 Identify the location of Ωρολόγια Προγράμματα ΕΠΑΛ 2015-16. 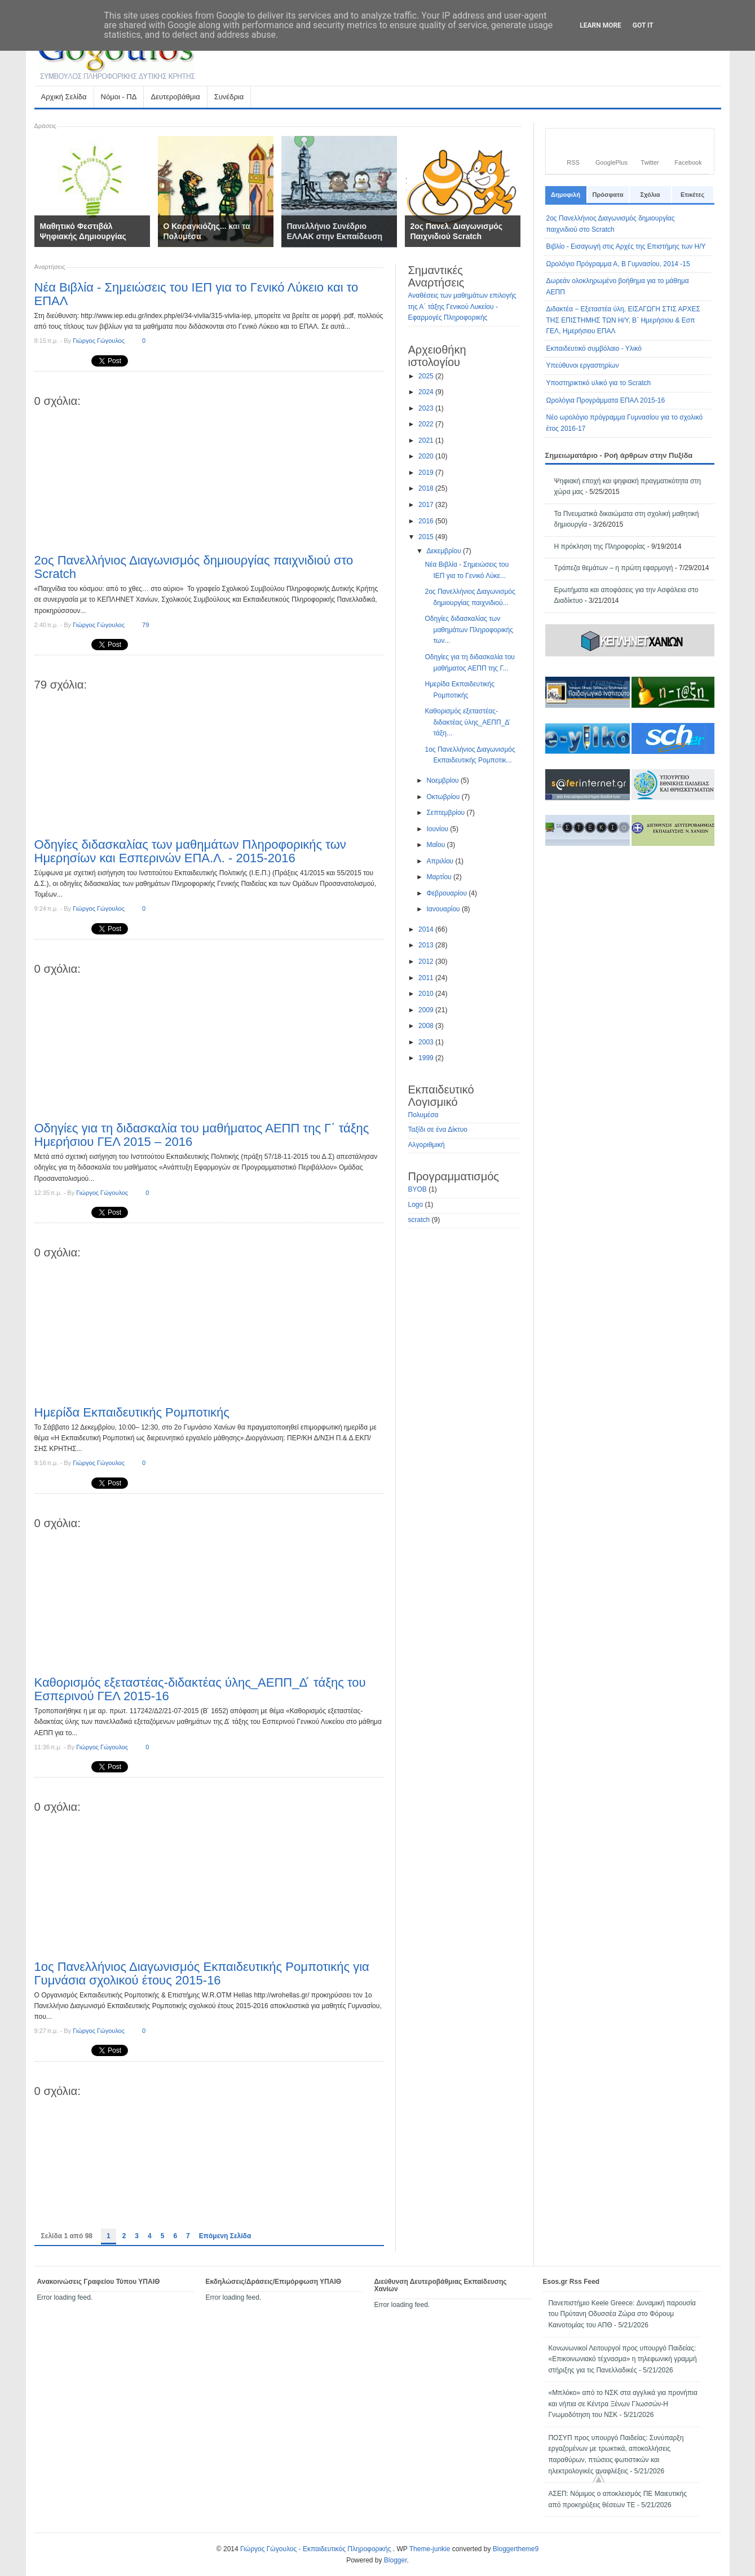
(605, 400).